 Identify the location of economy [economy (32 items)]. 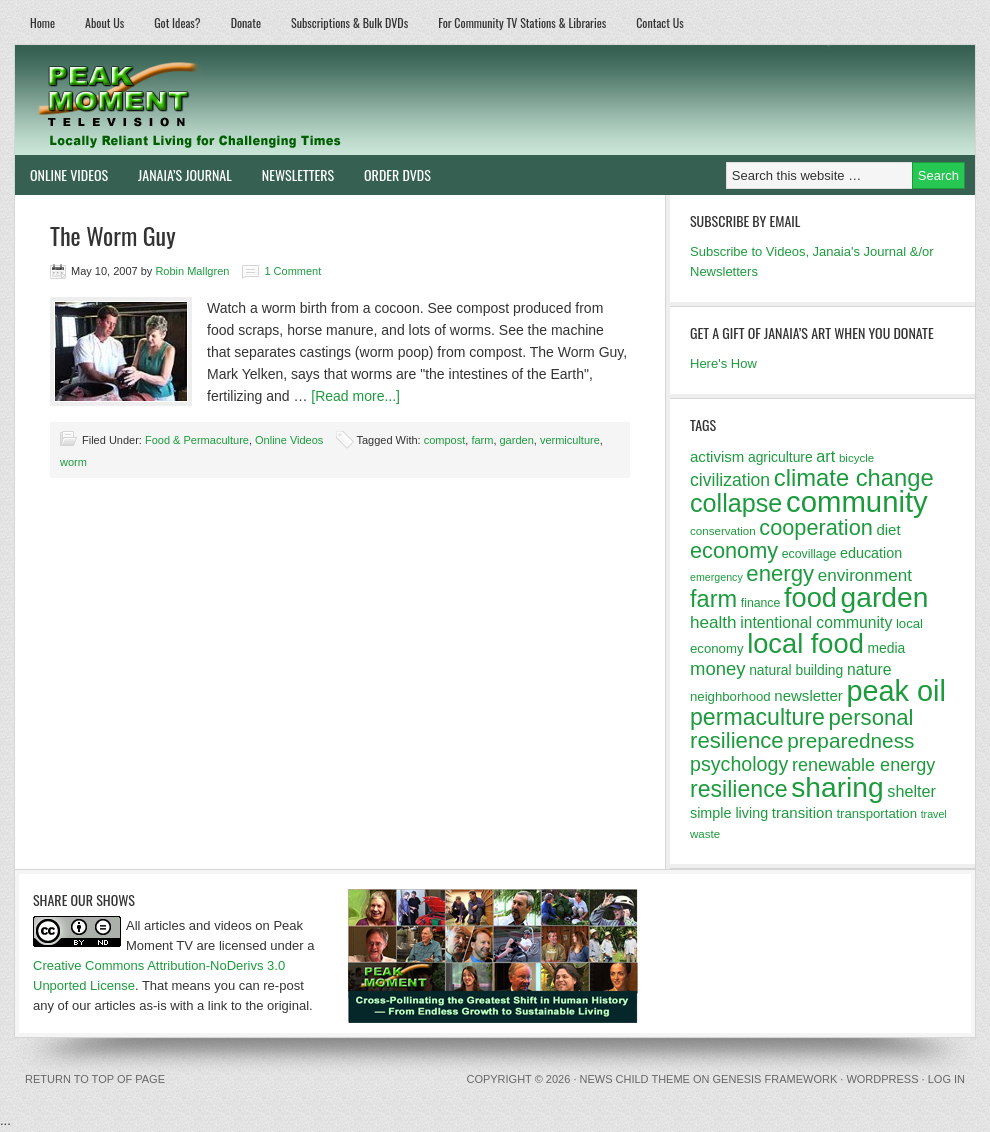
(734, 550).